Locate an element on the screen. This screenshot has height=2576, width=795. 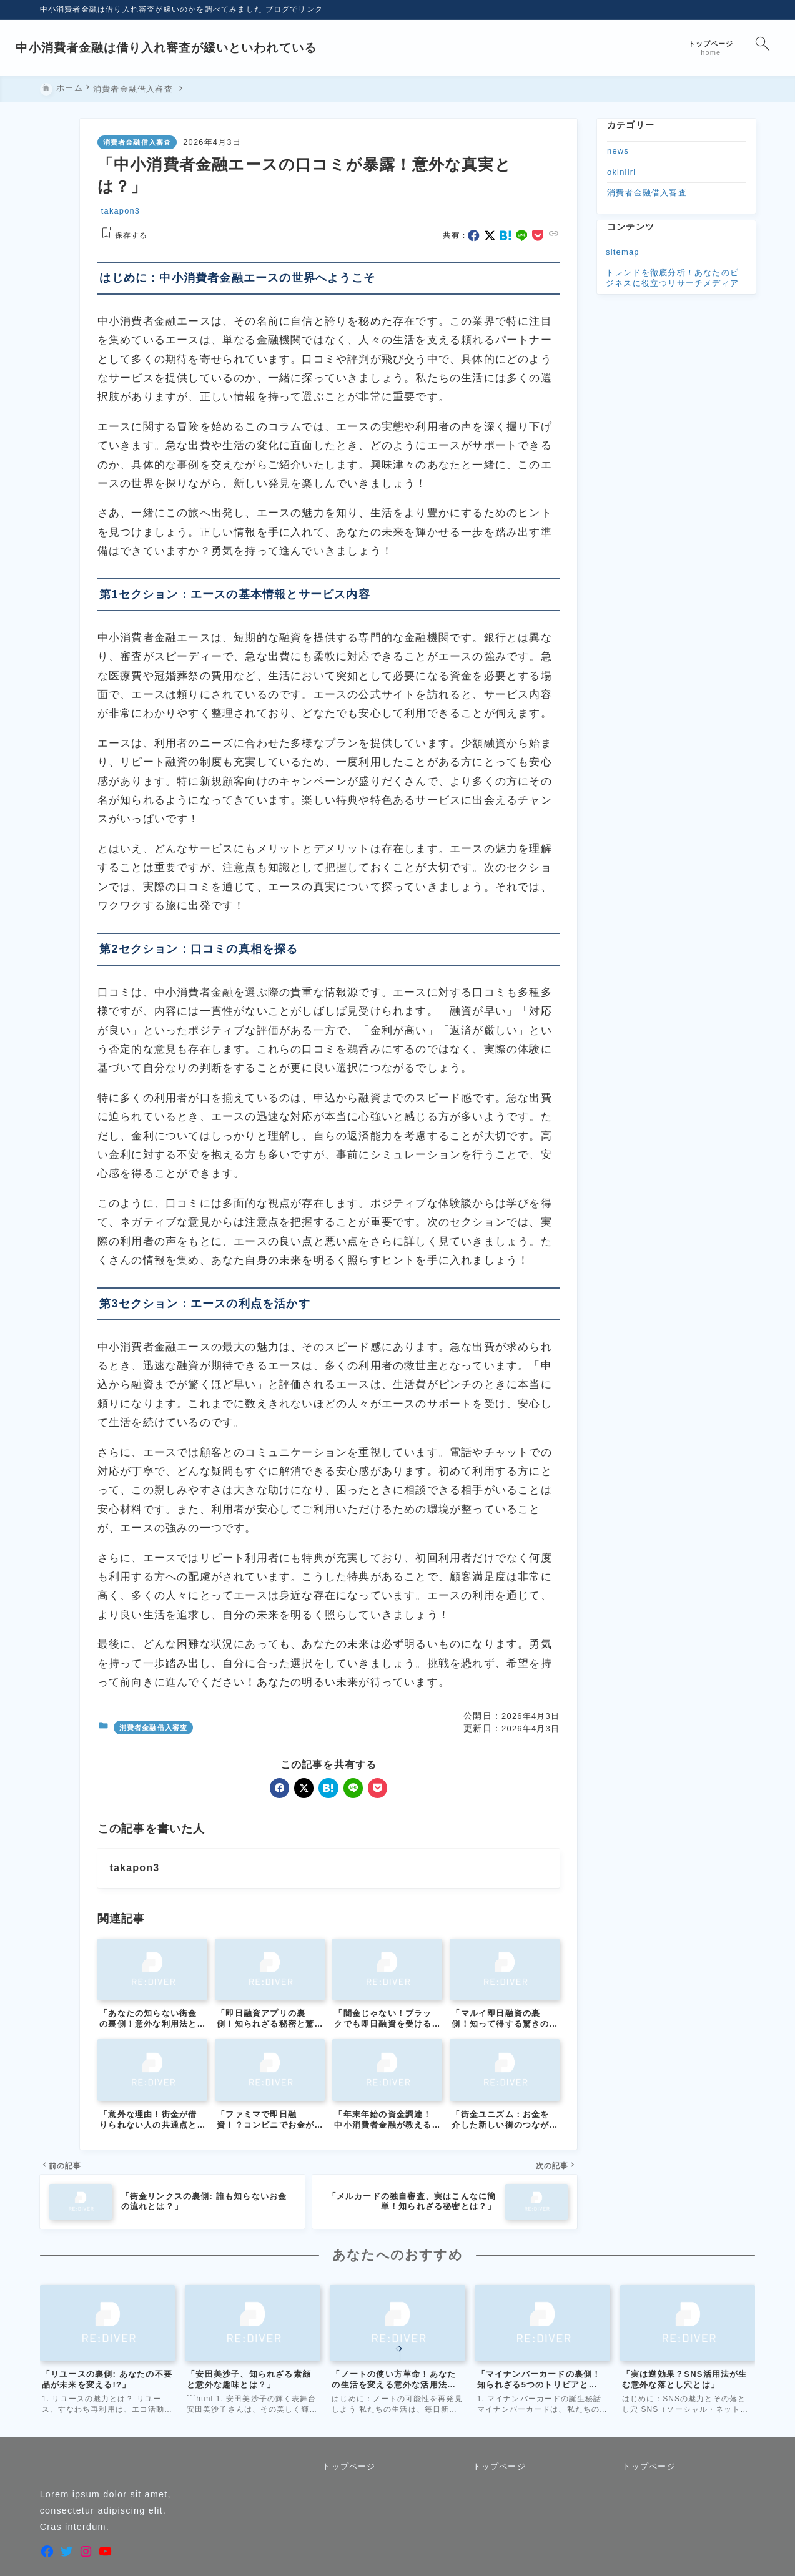
[タイトルをコピーする] is located at coordinates (55, 275).